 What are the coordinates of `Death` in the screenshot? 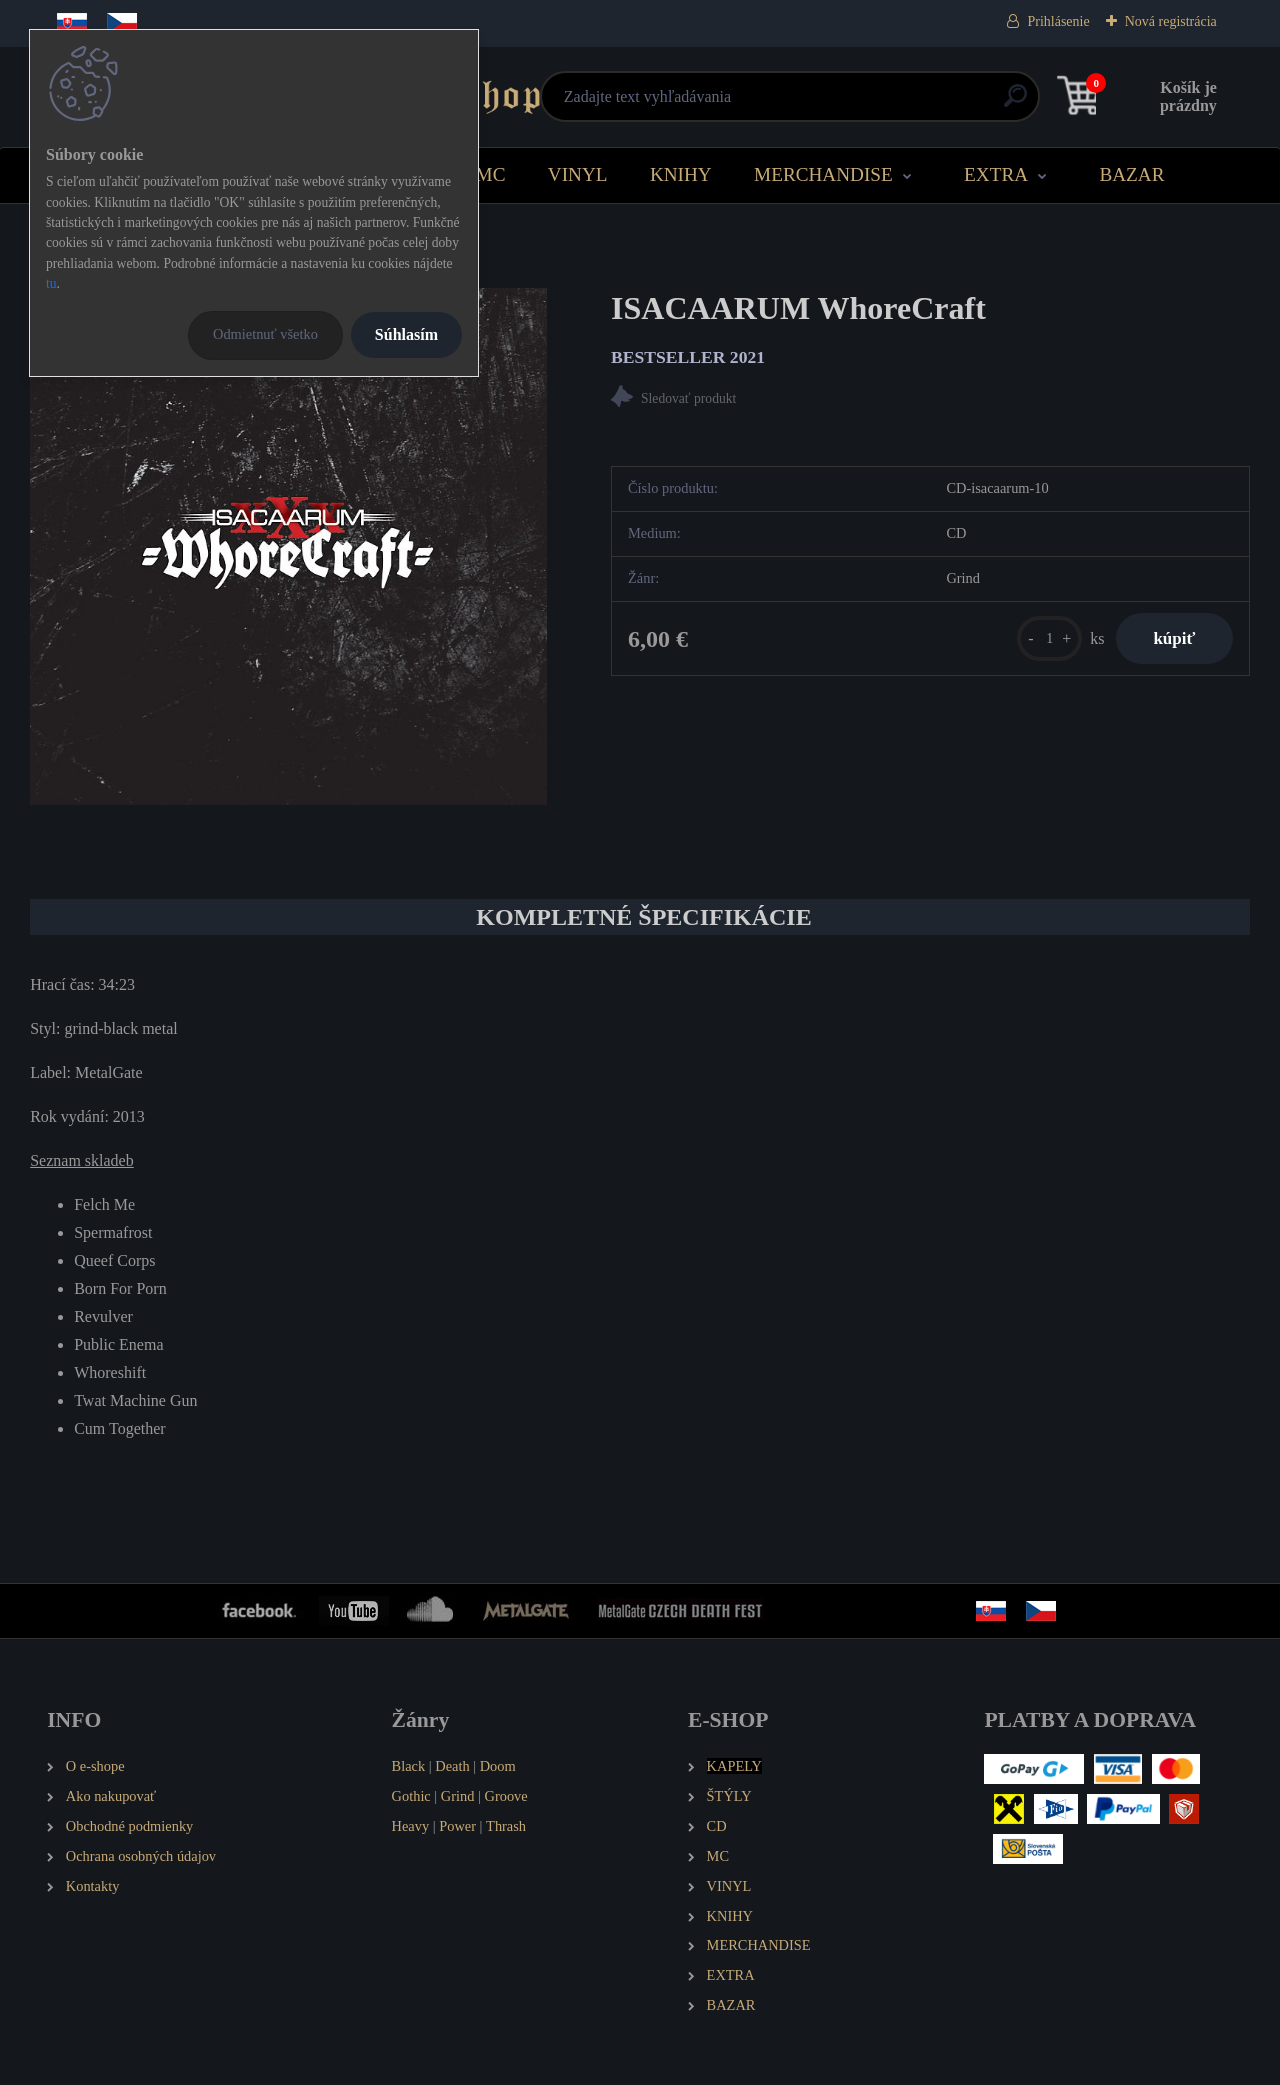 It's located at (452, 1766).